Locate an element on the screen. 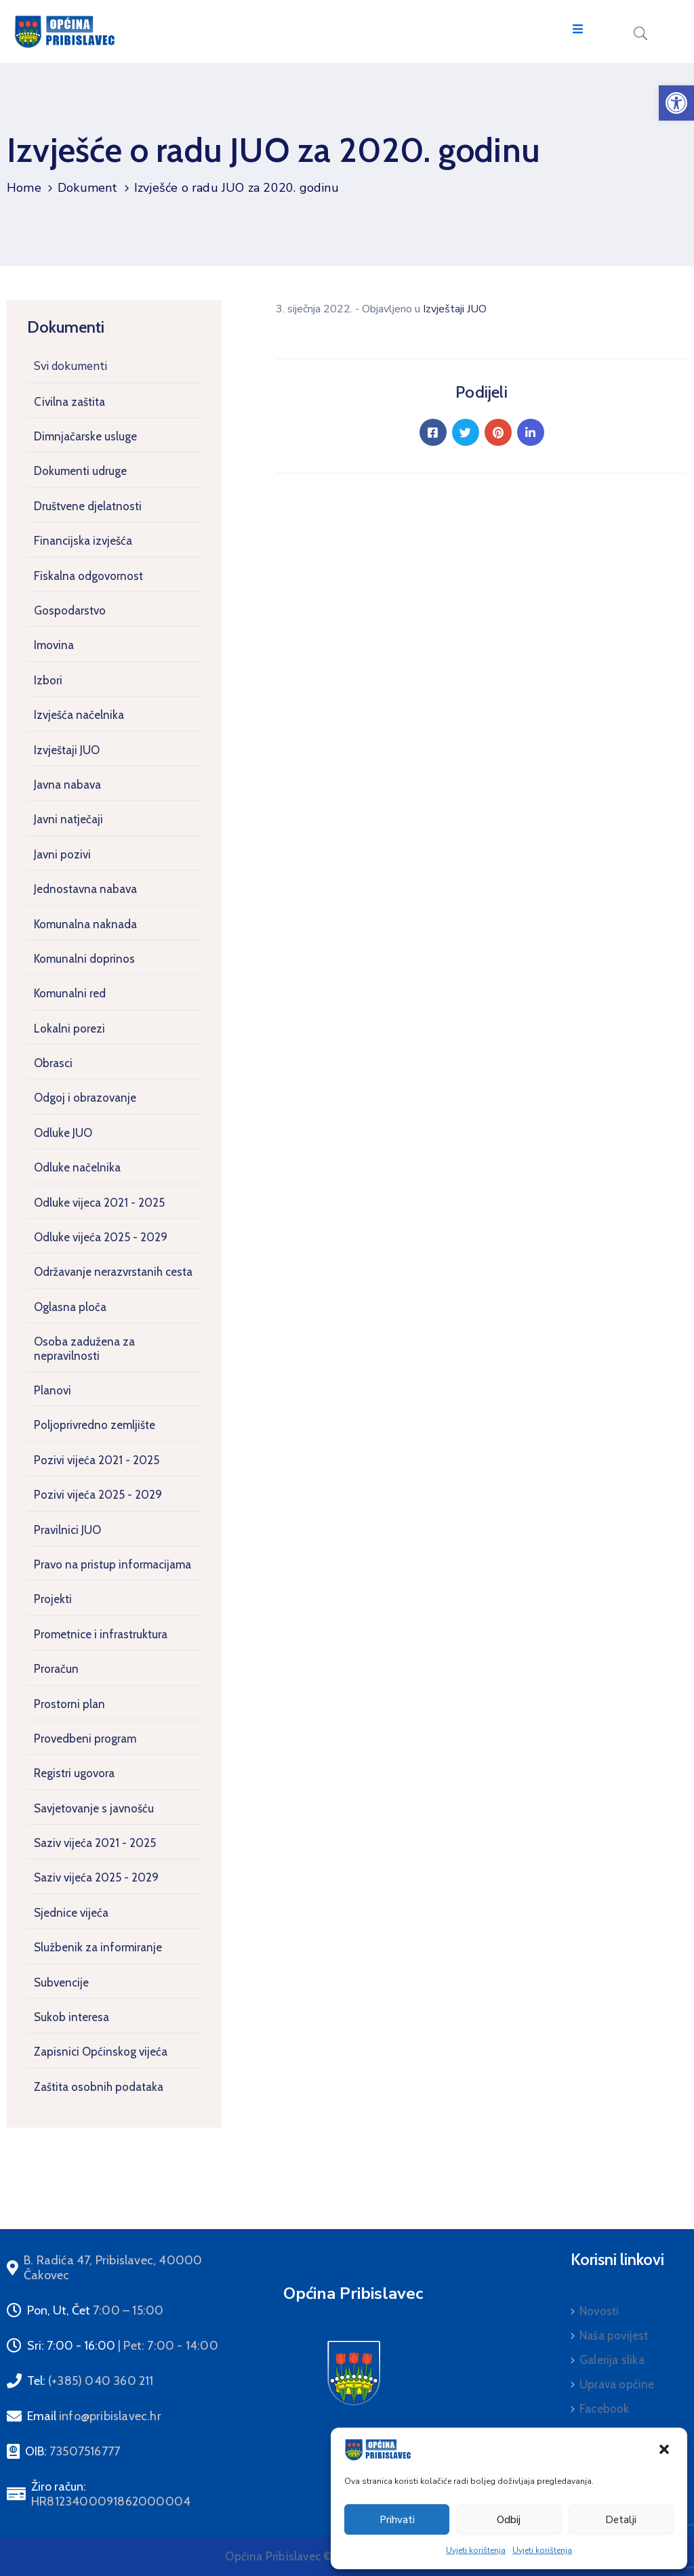 This screenshot has width=694, height=2576. Jednostavna nabava [link] is located at coordinates (85, 889).